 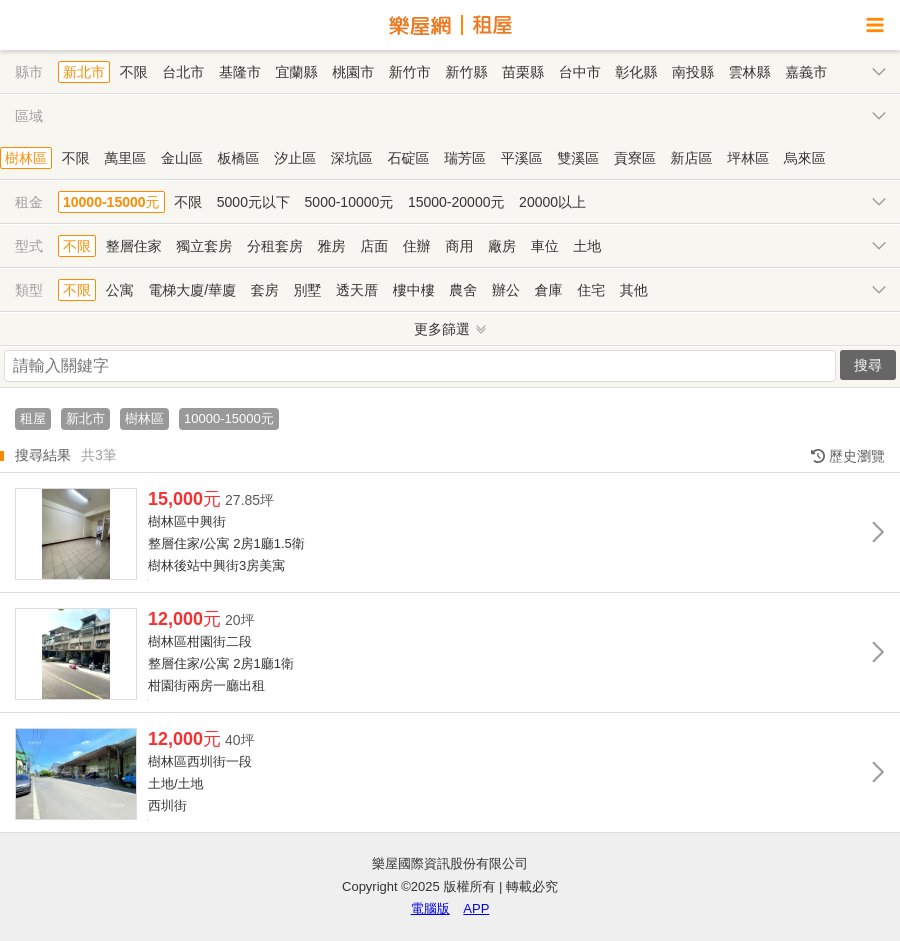 I want to click on 不限, so click(x=134, y=72).